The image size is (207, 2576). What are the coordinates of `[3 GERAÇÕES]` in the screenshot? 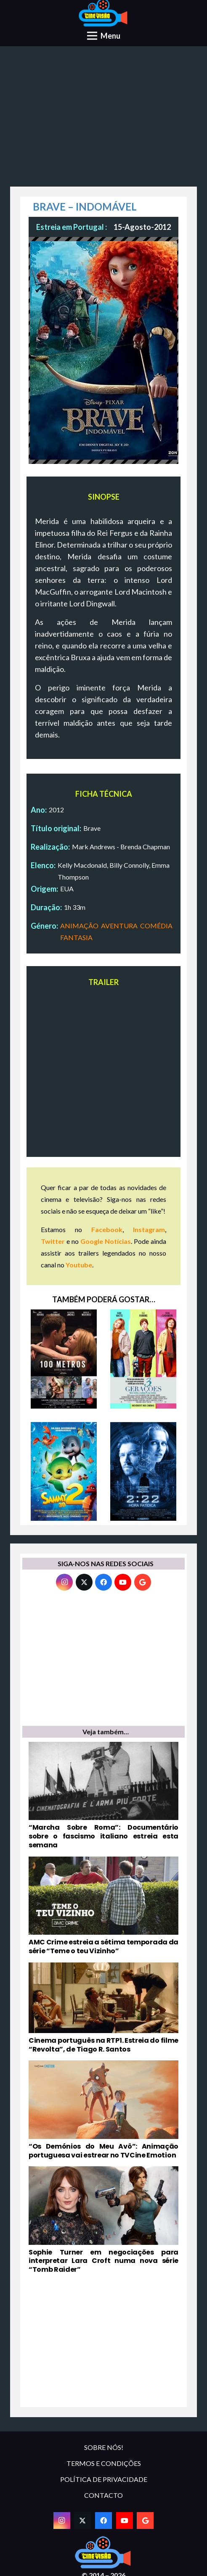 It's located at (143, 1359).